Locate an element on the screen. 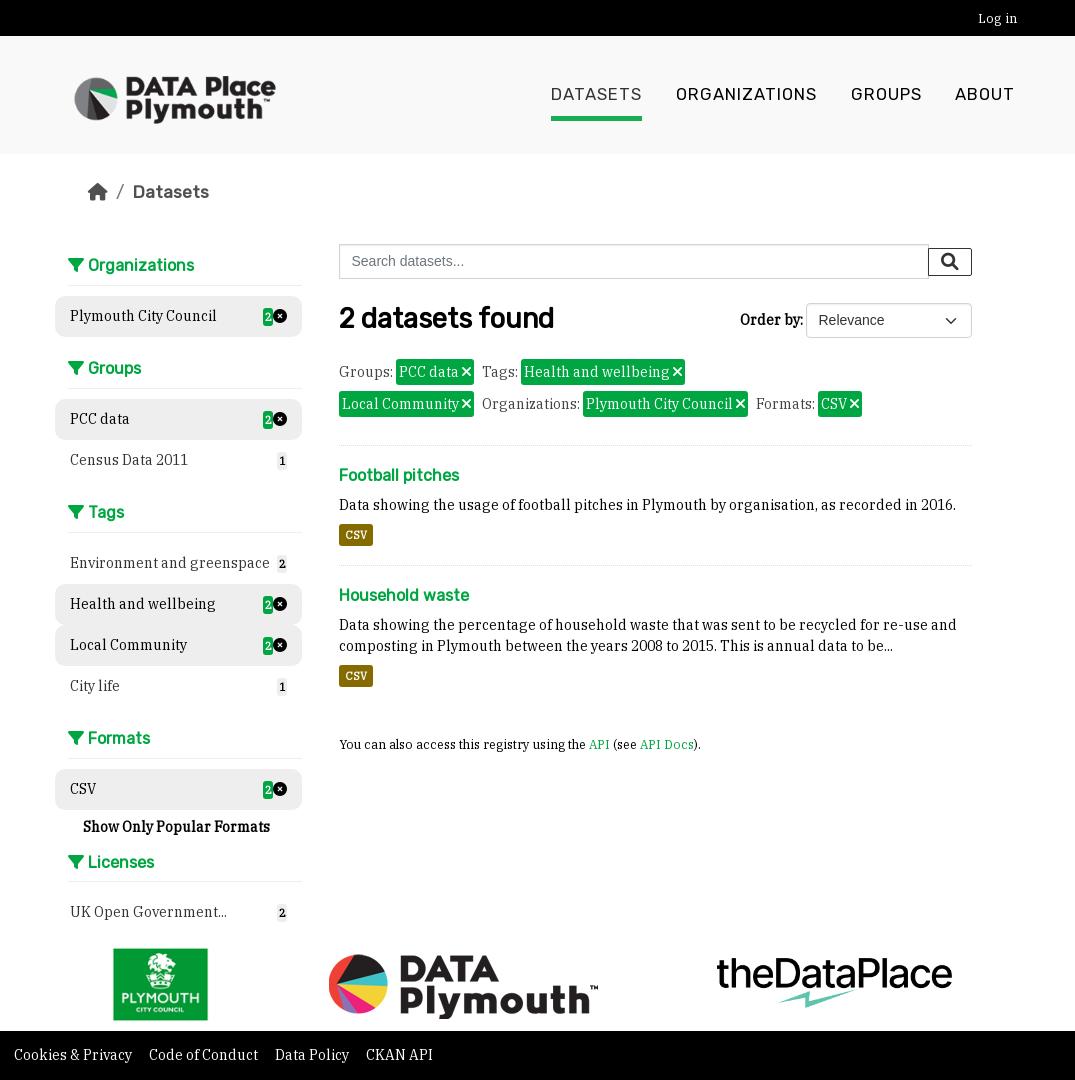  Data Policy is located at coordinates (313, 1055).